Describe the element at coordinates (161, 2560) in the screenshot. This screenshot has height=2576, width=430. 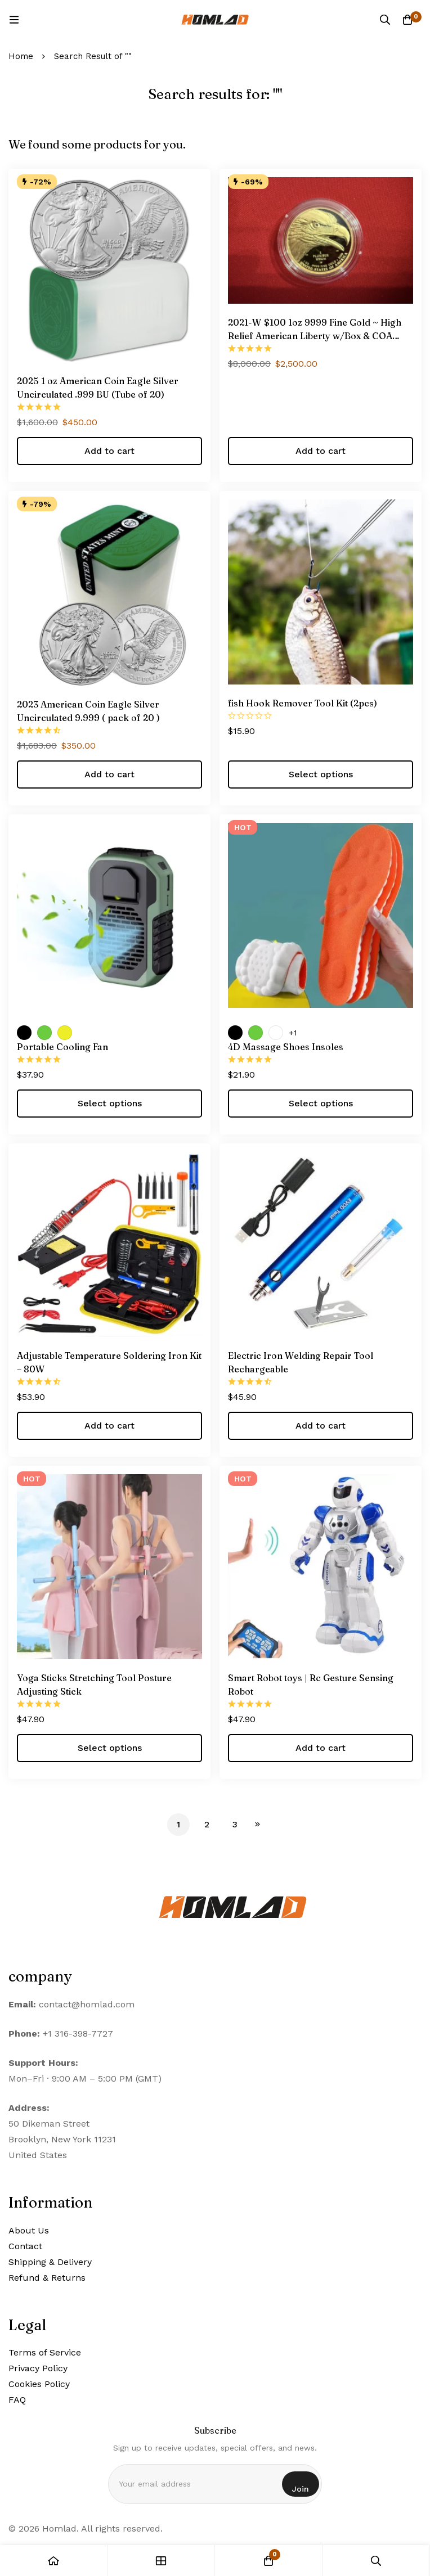
I see `[Shop]` at that location.